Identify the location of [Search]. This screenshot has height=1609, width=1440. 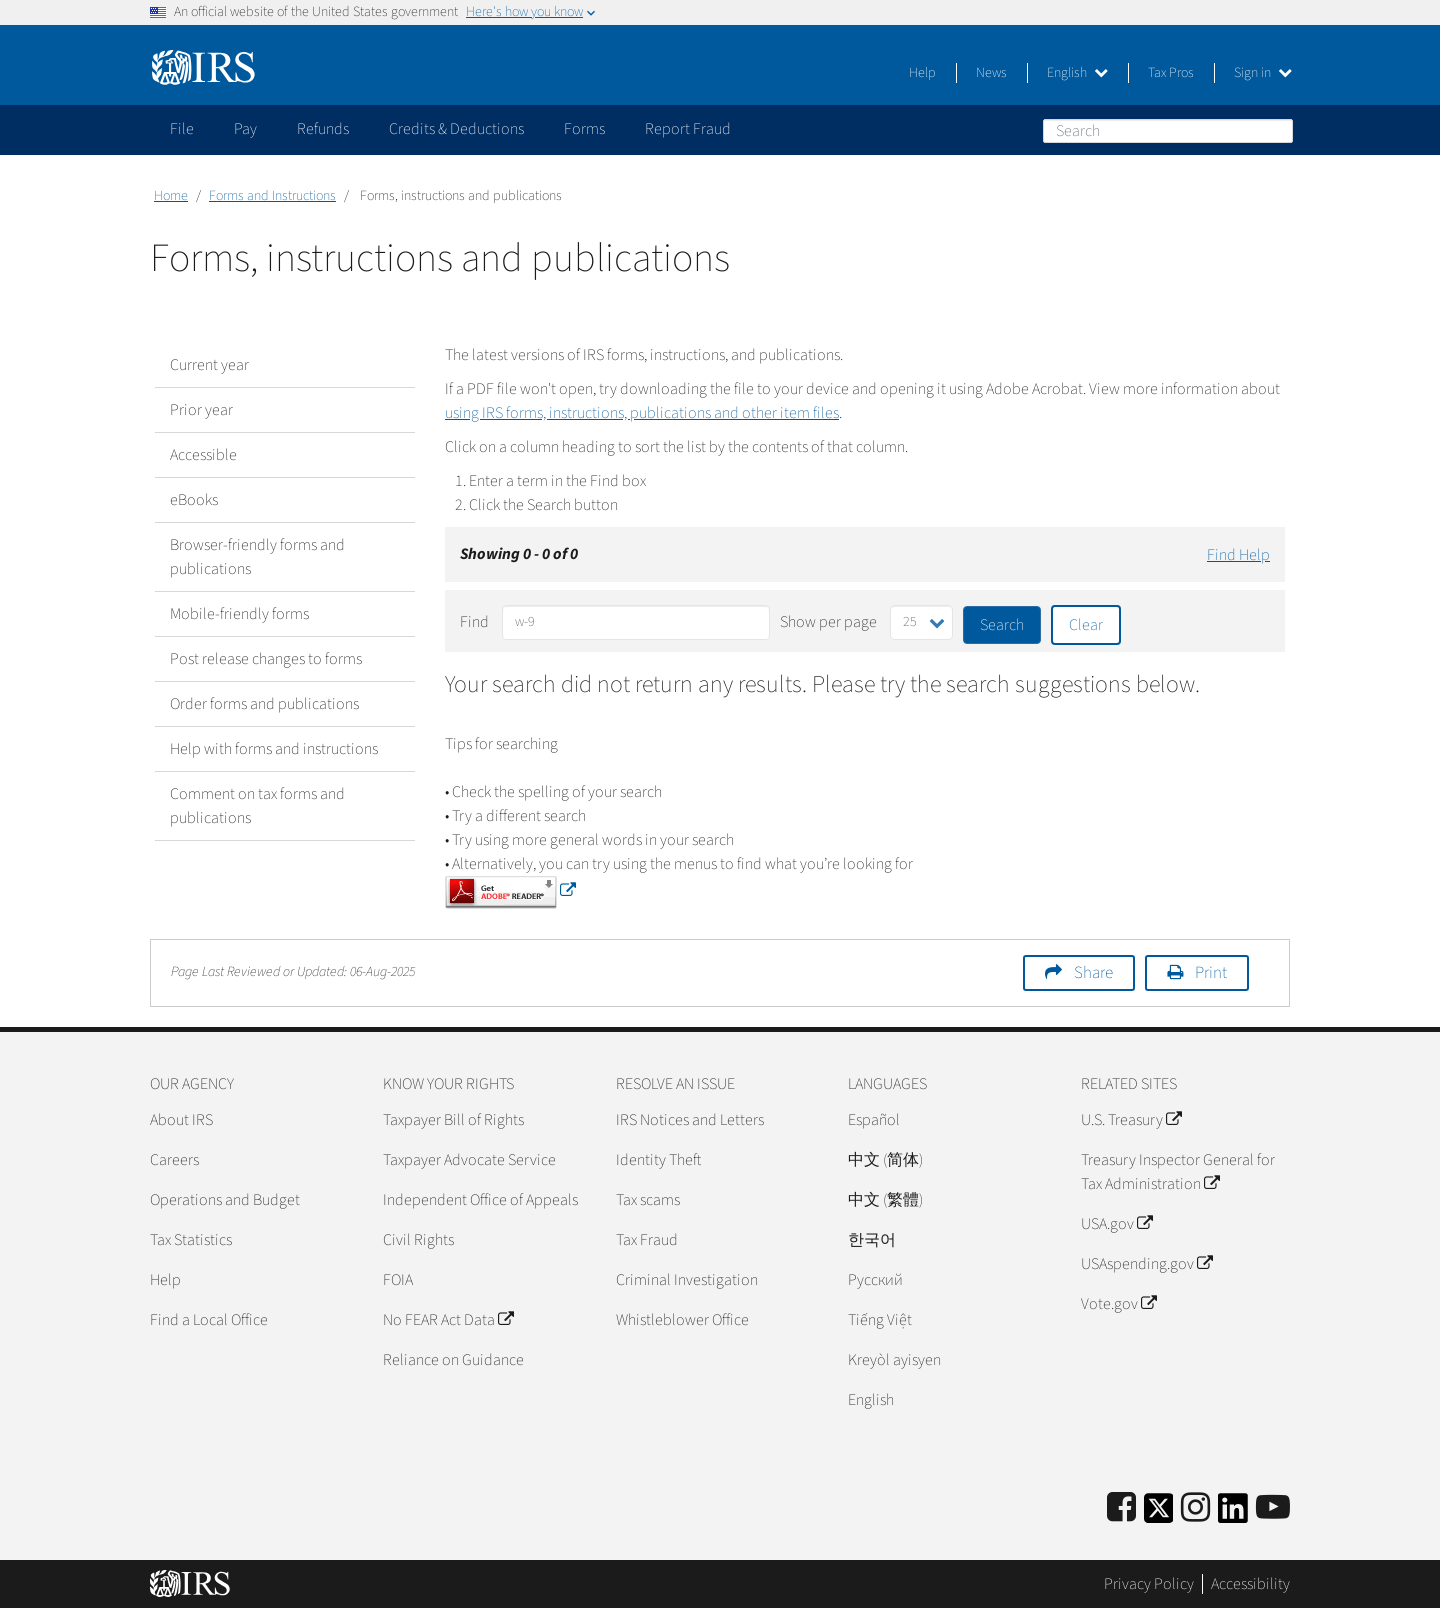
(1168, 131).